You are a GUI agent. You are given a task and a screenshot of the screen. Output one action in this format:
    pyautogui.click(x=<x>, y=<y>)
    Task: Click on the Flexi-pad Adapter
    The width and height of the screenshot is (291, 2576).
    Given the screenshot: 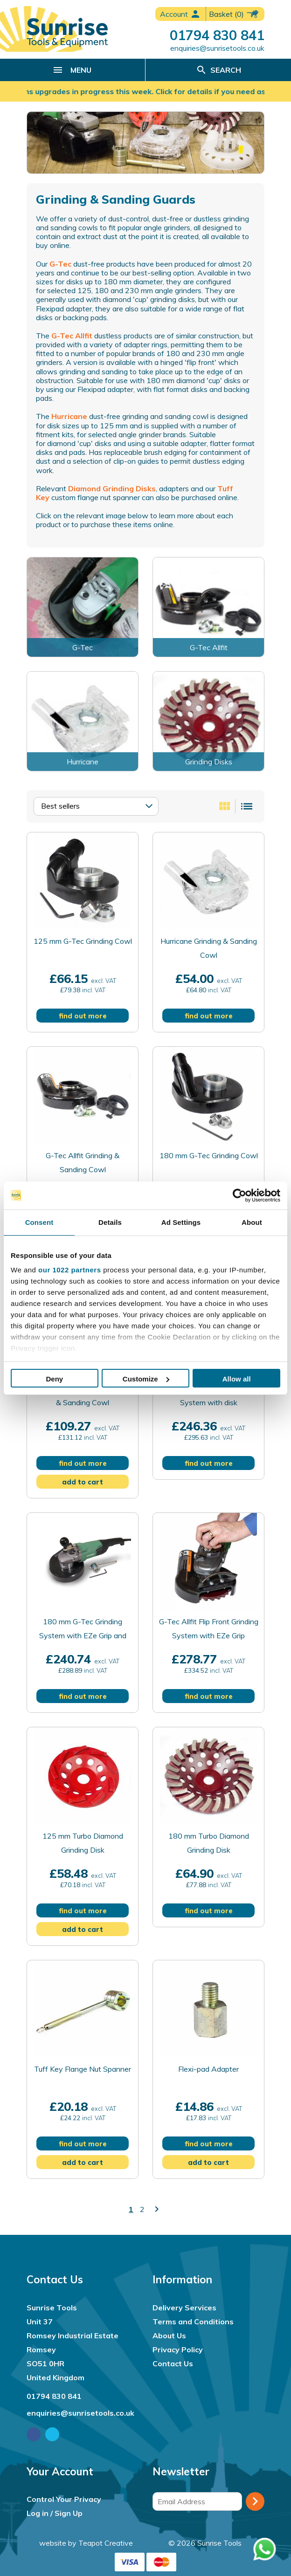 What is the action you would take?
    pyautogui.click(x=208, y=2069)
    